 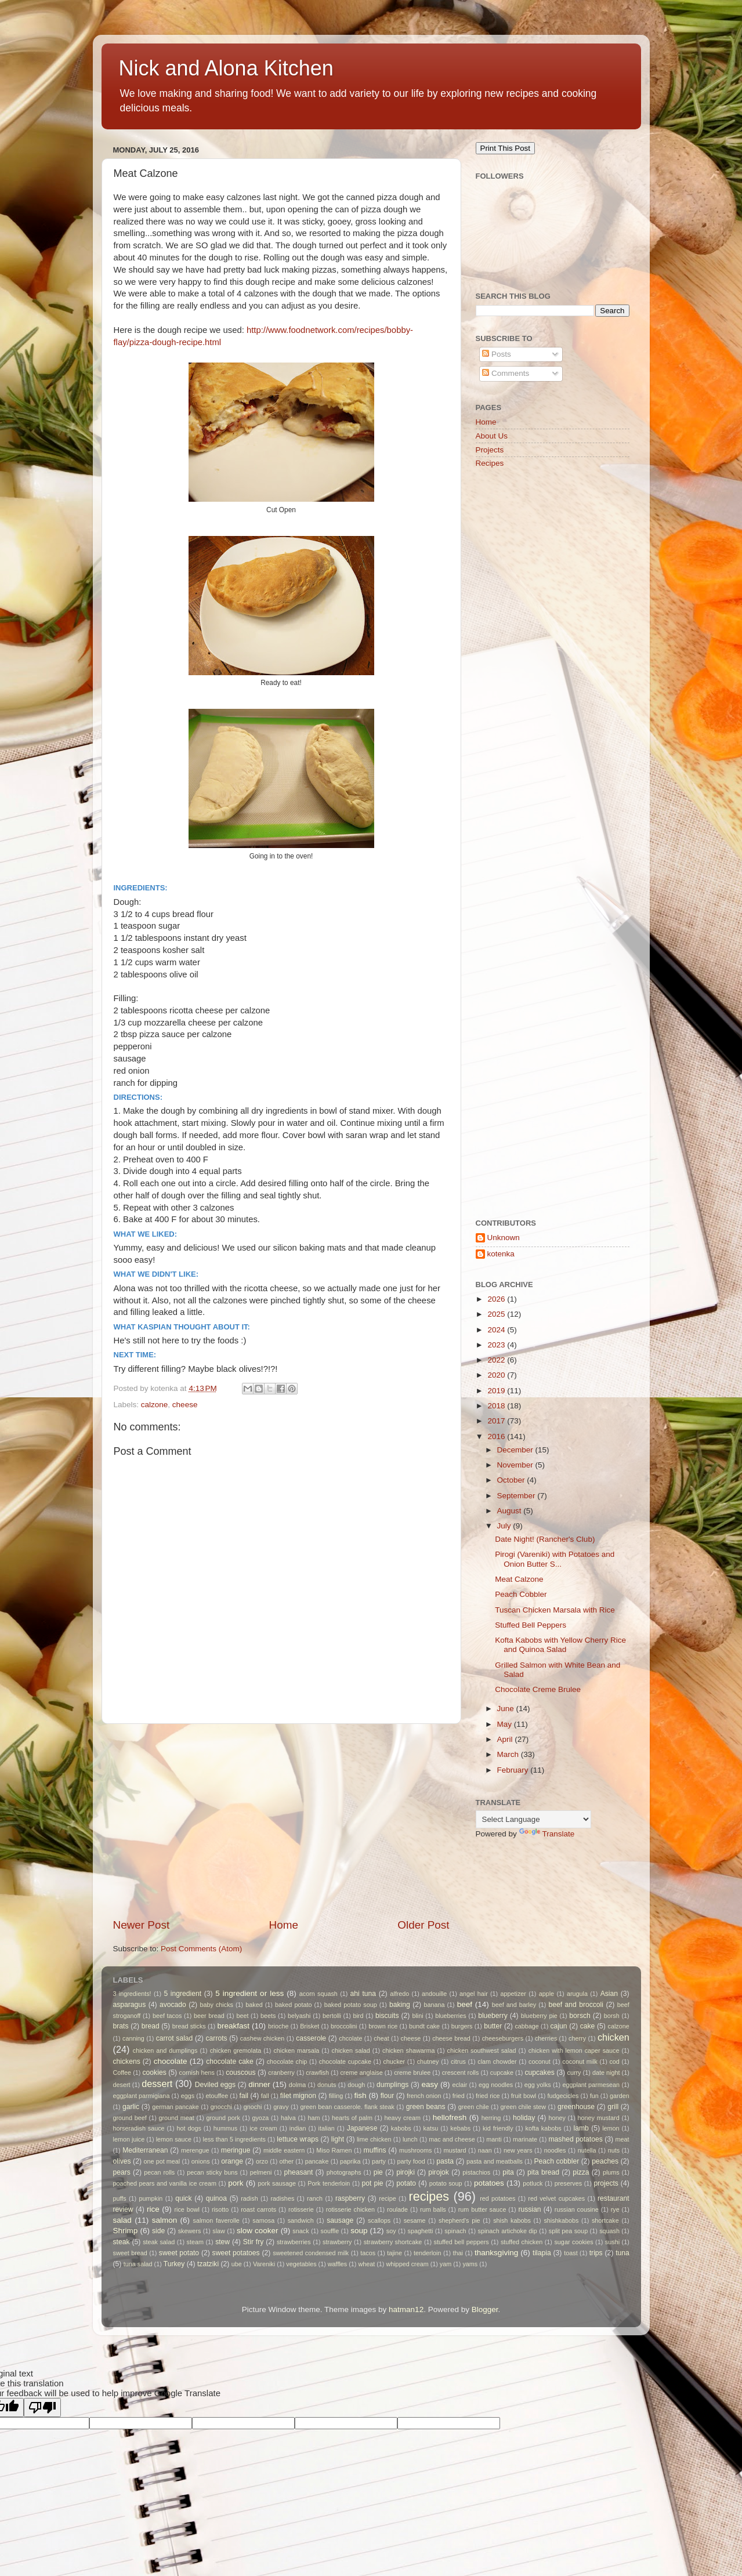 What do you see at coordinates (503, 1237) in the screenshot?
I see `Unknown` at bounding box center [503, 1237].